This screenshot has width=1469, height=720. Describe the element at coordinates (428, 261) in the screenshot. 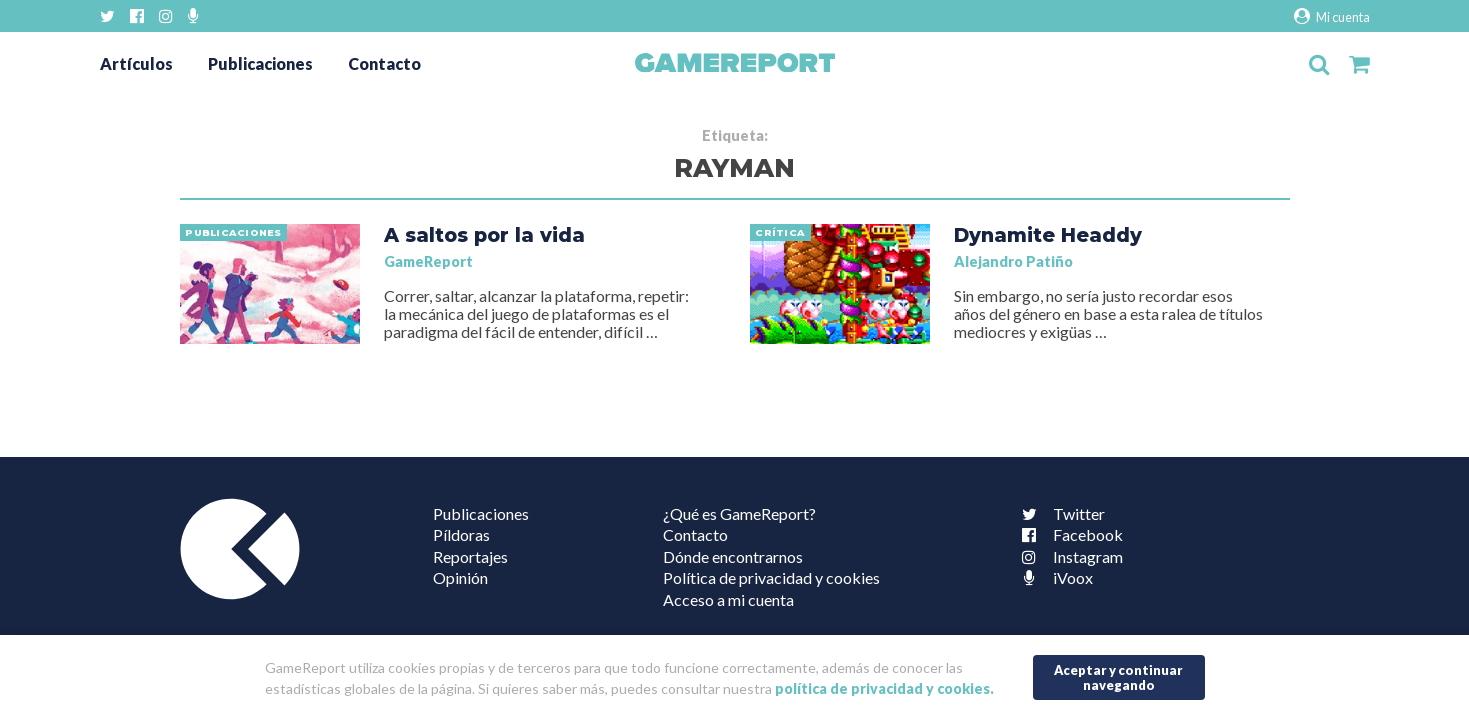

I see `GameReport` at that location.